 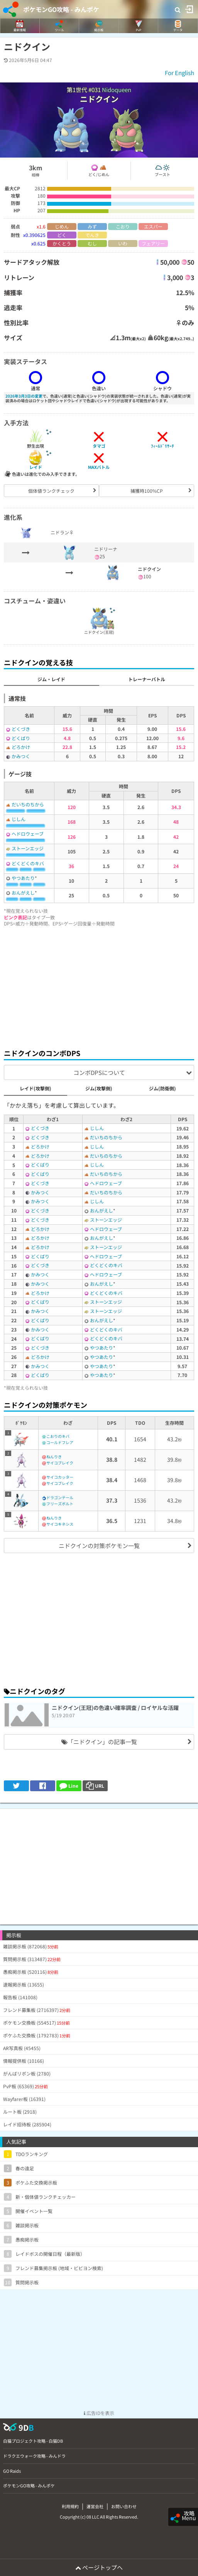 What do you see at coordinates (23, 396) in the screenshot?
I see `2026年3月3日の変更` at bounding box center [23, 396].